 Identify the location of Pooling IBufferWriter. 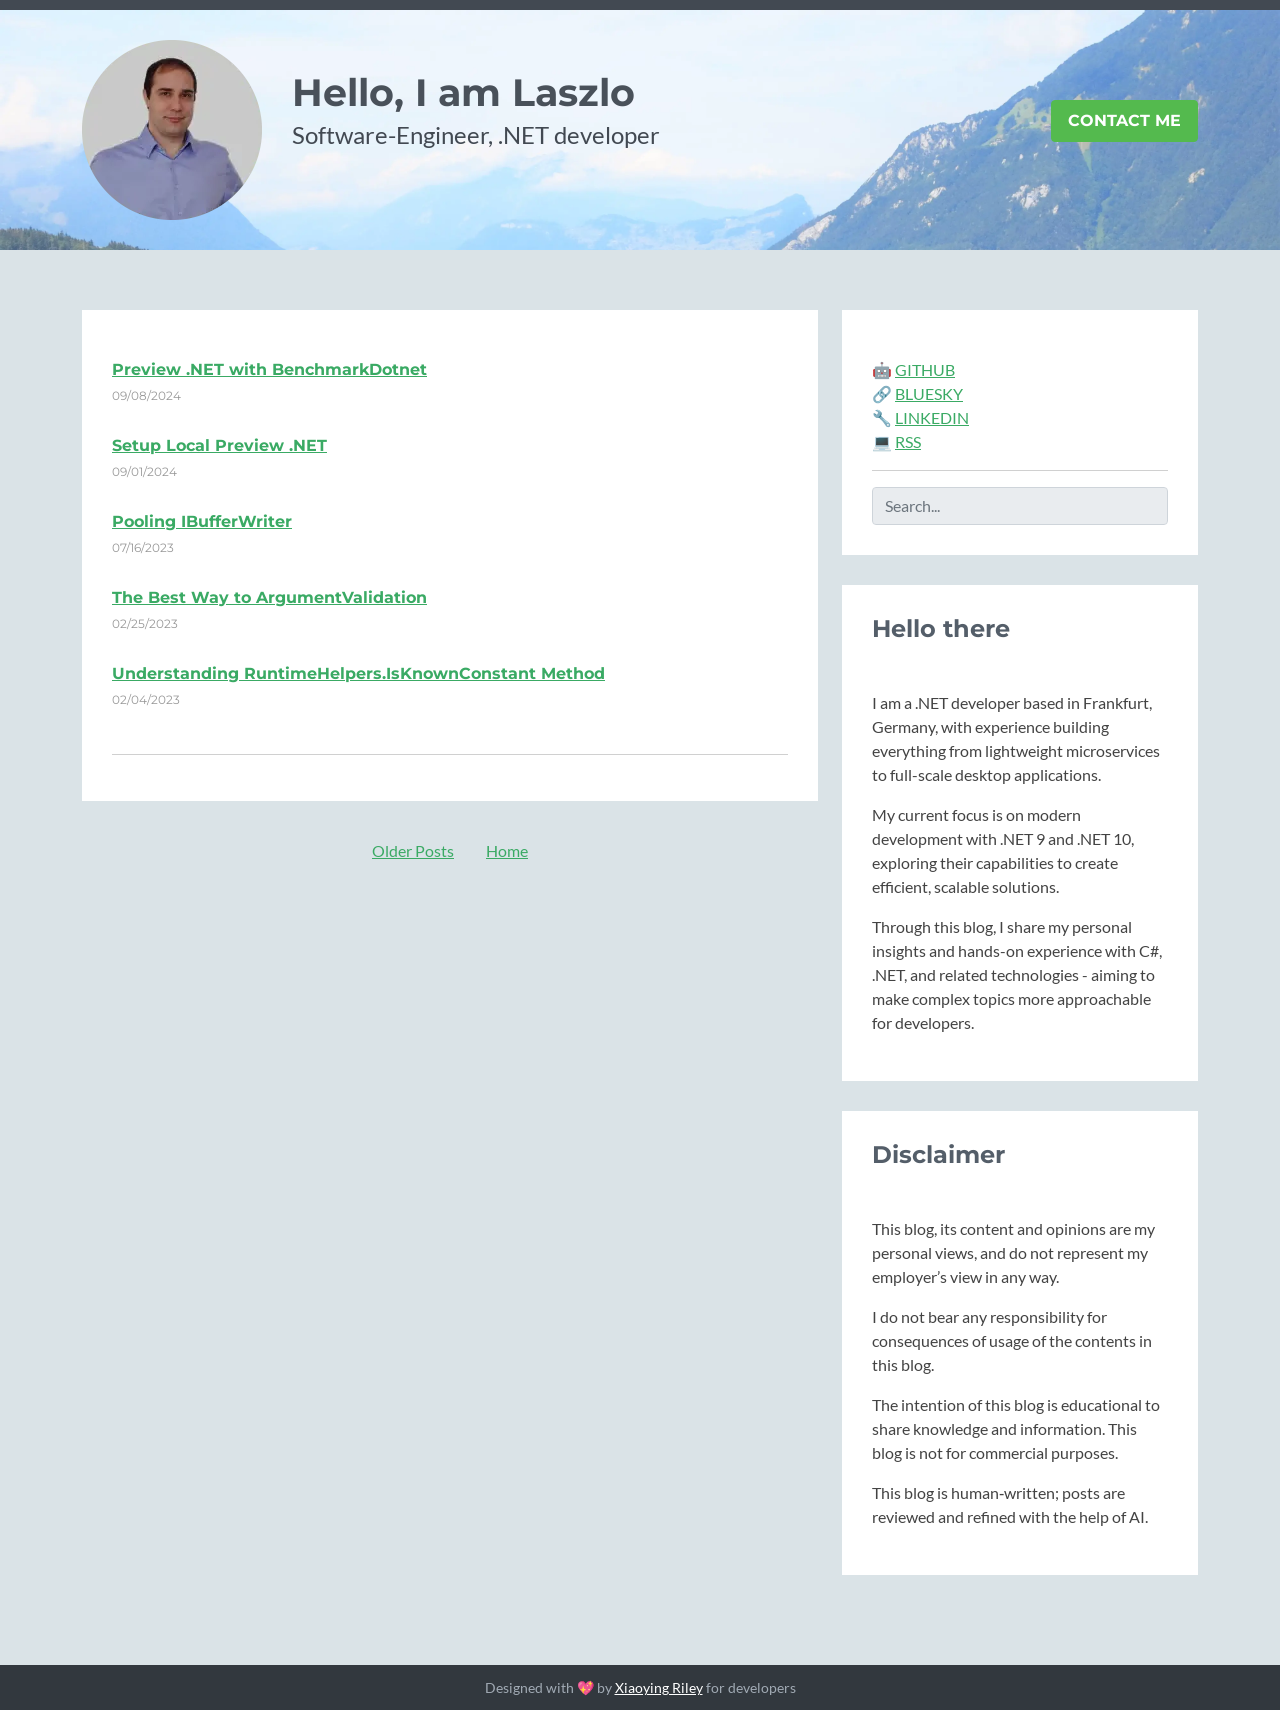
(202, 521).